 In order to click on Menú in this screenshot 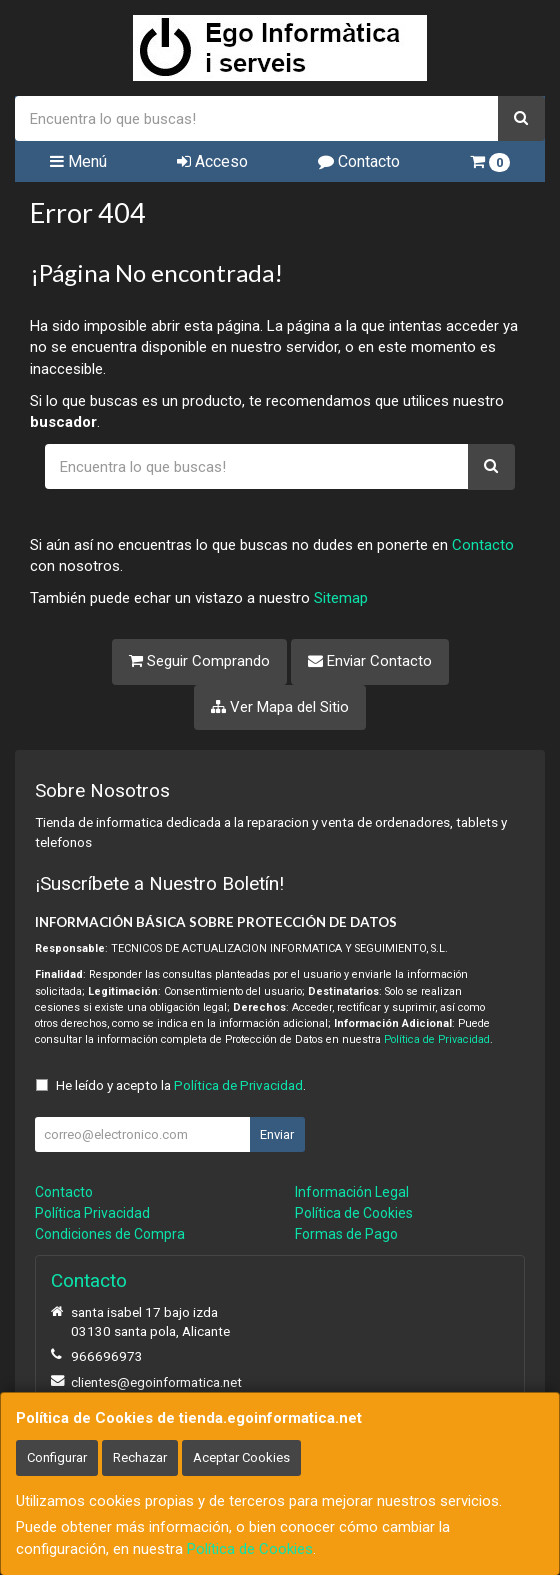, I will do `click(78, 161)`.